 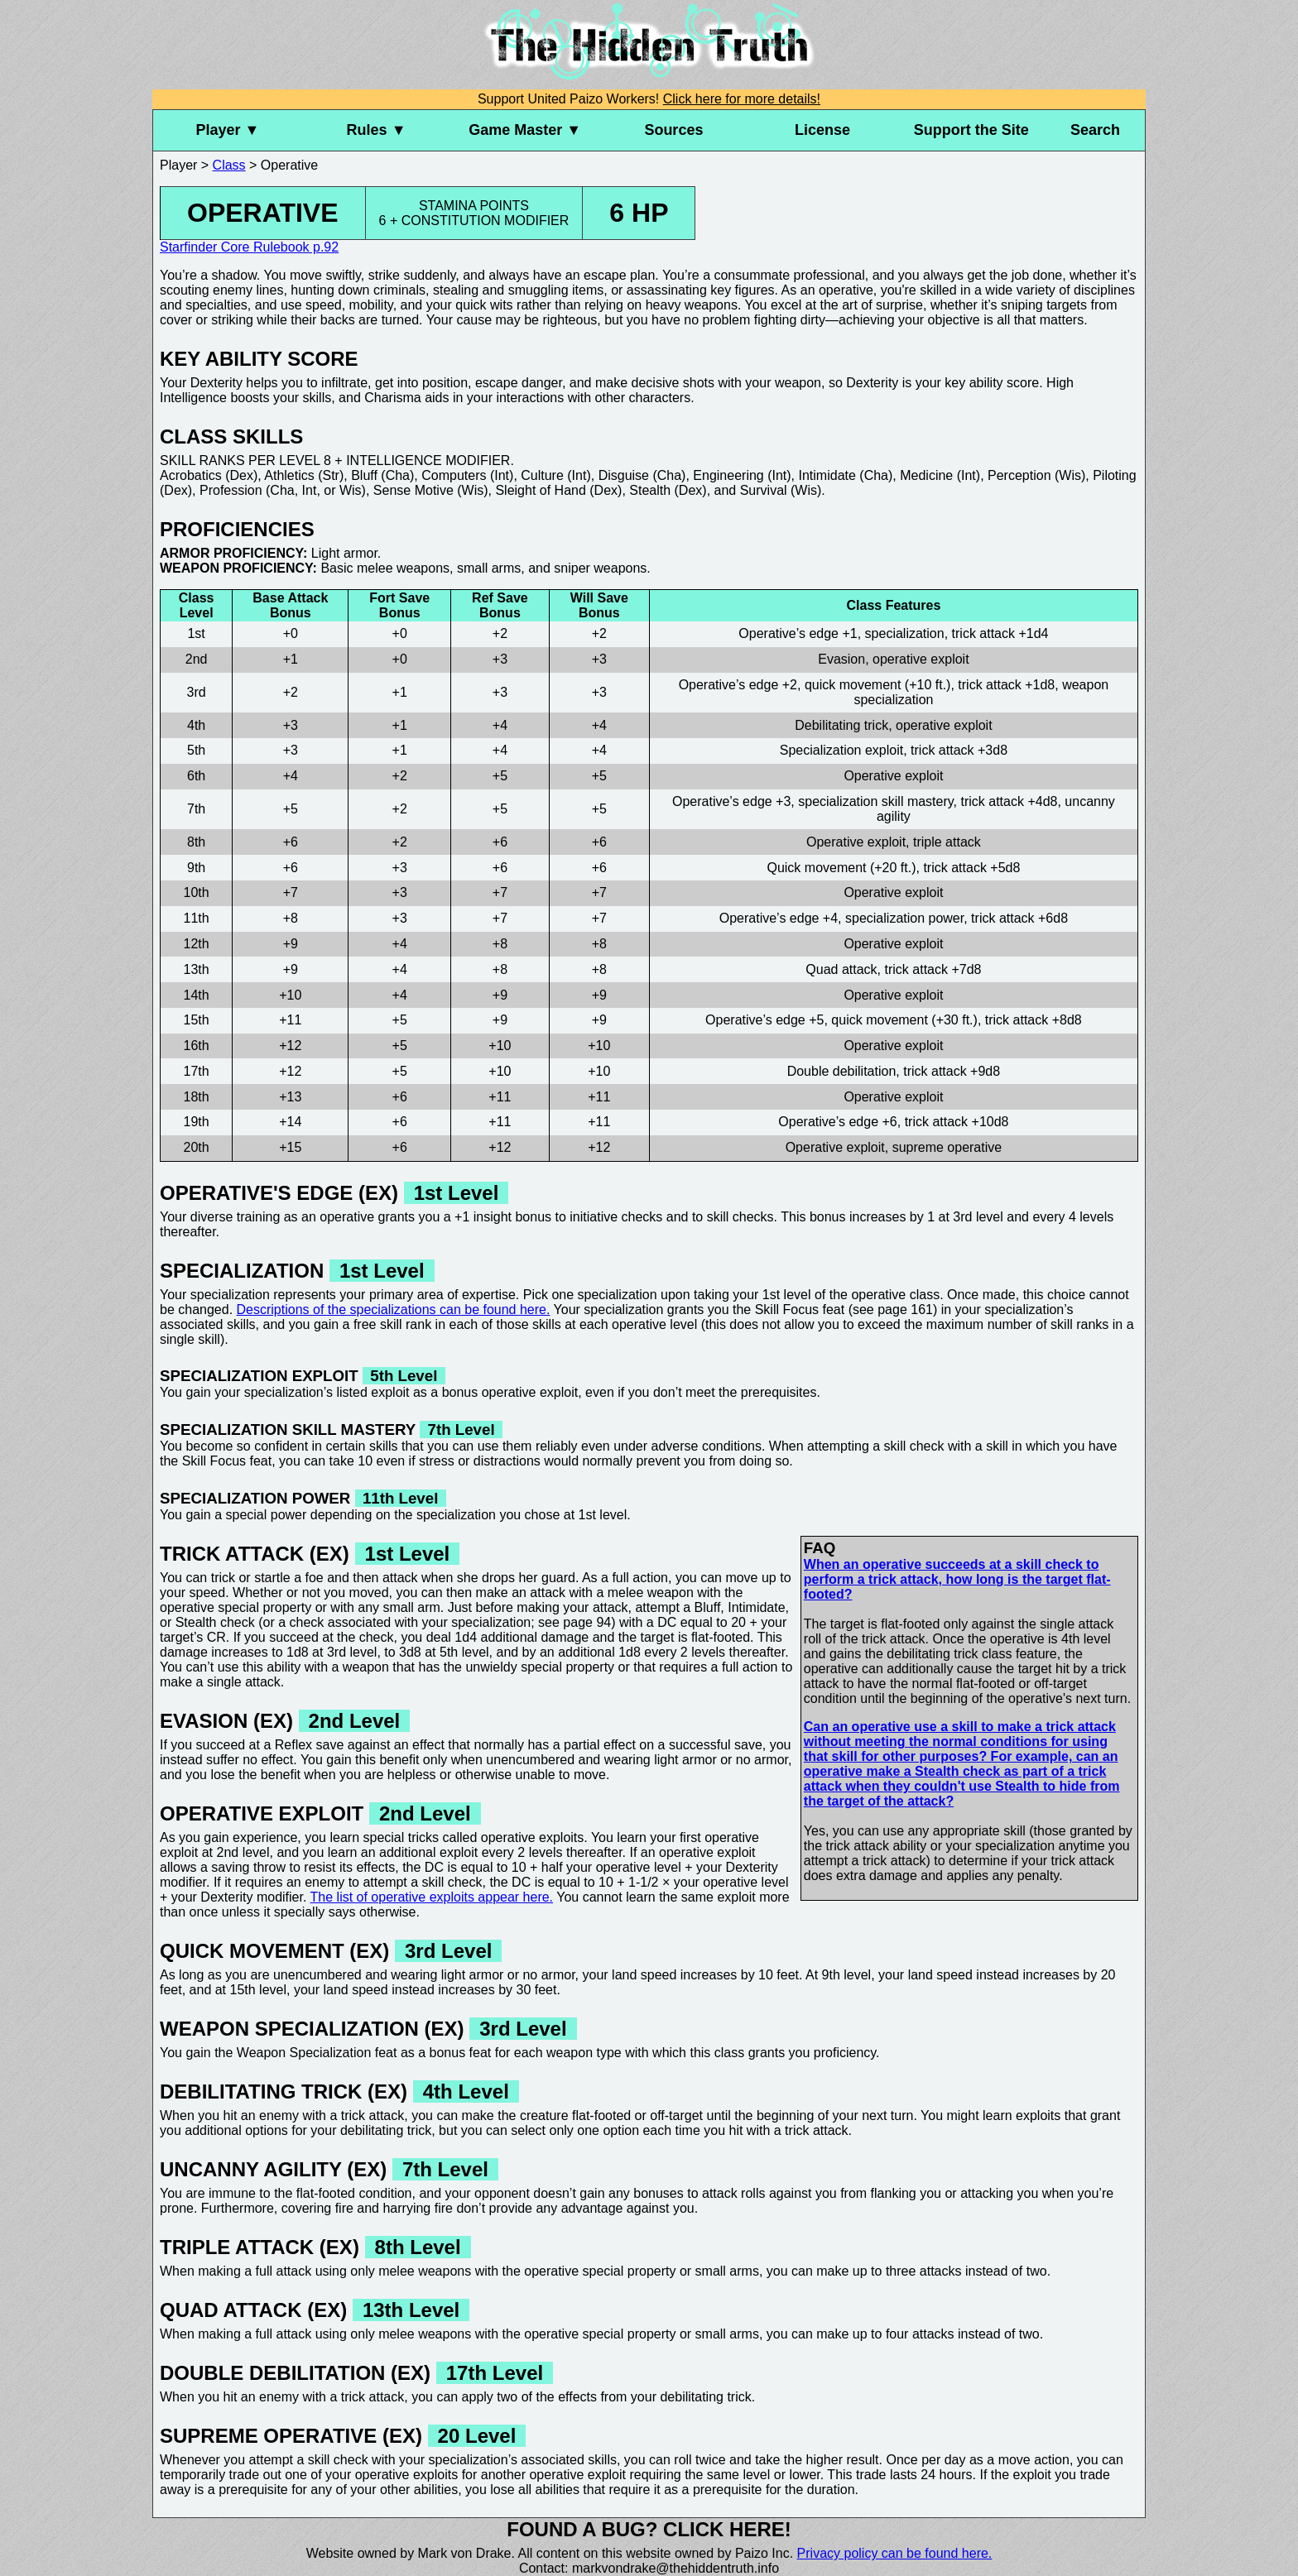 I want to click on trick attack +5d8, so click(x=971, y=868).